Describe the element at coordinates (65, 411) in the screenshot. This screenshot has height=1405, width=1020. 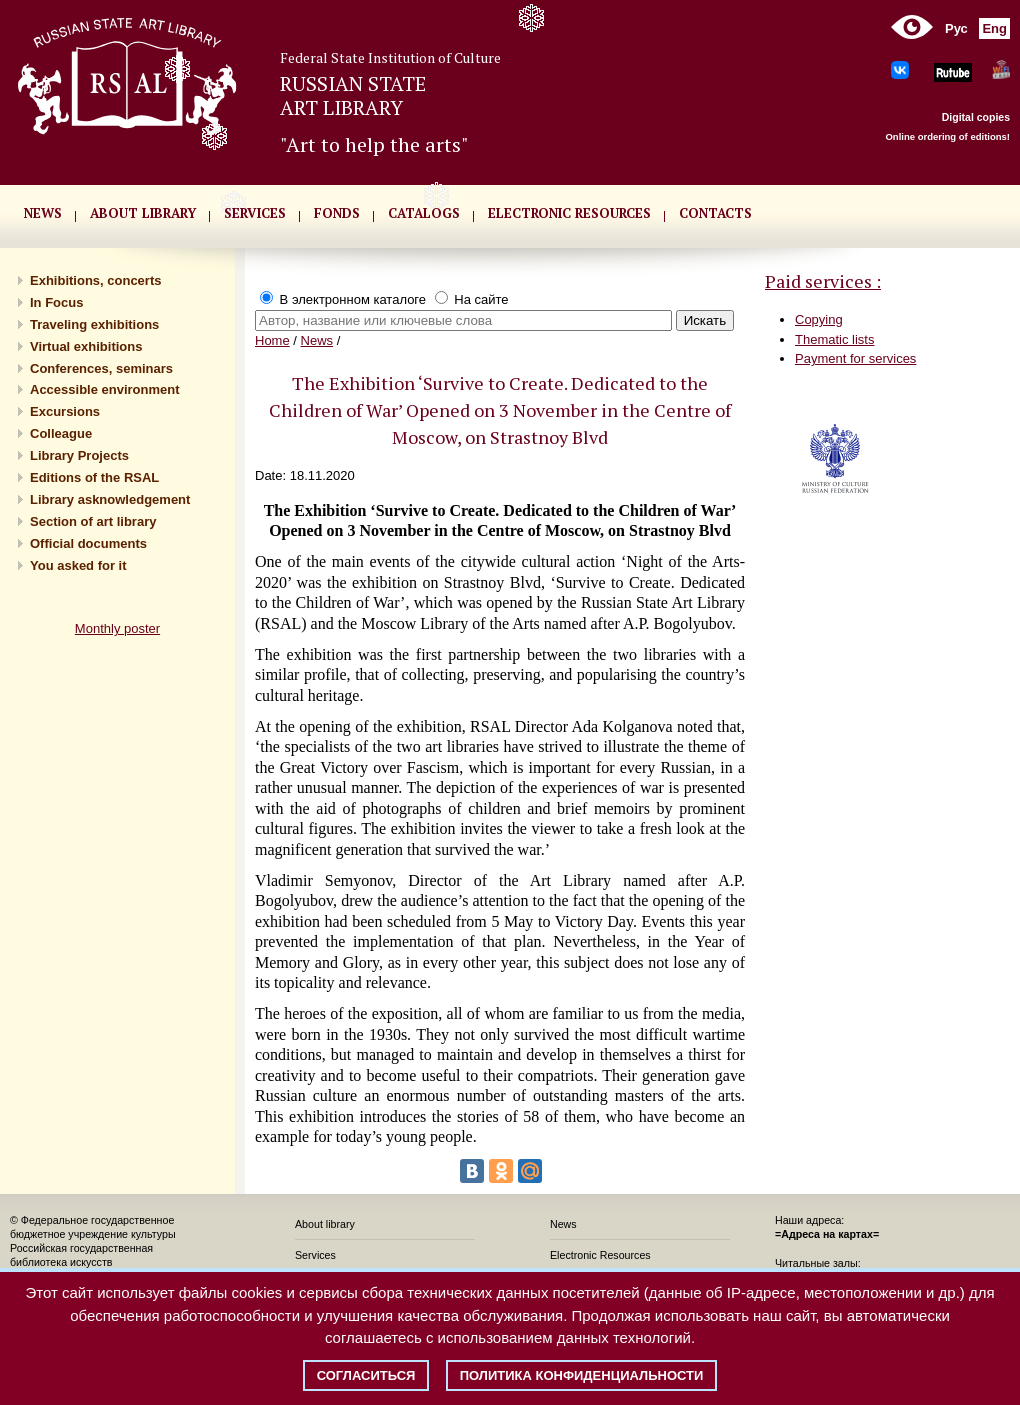
I see `Excursions` at that location.